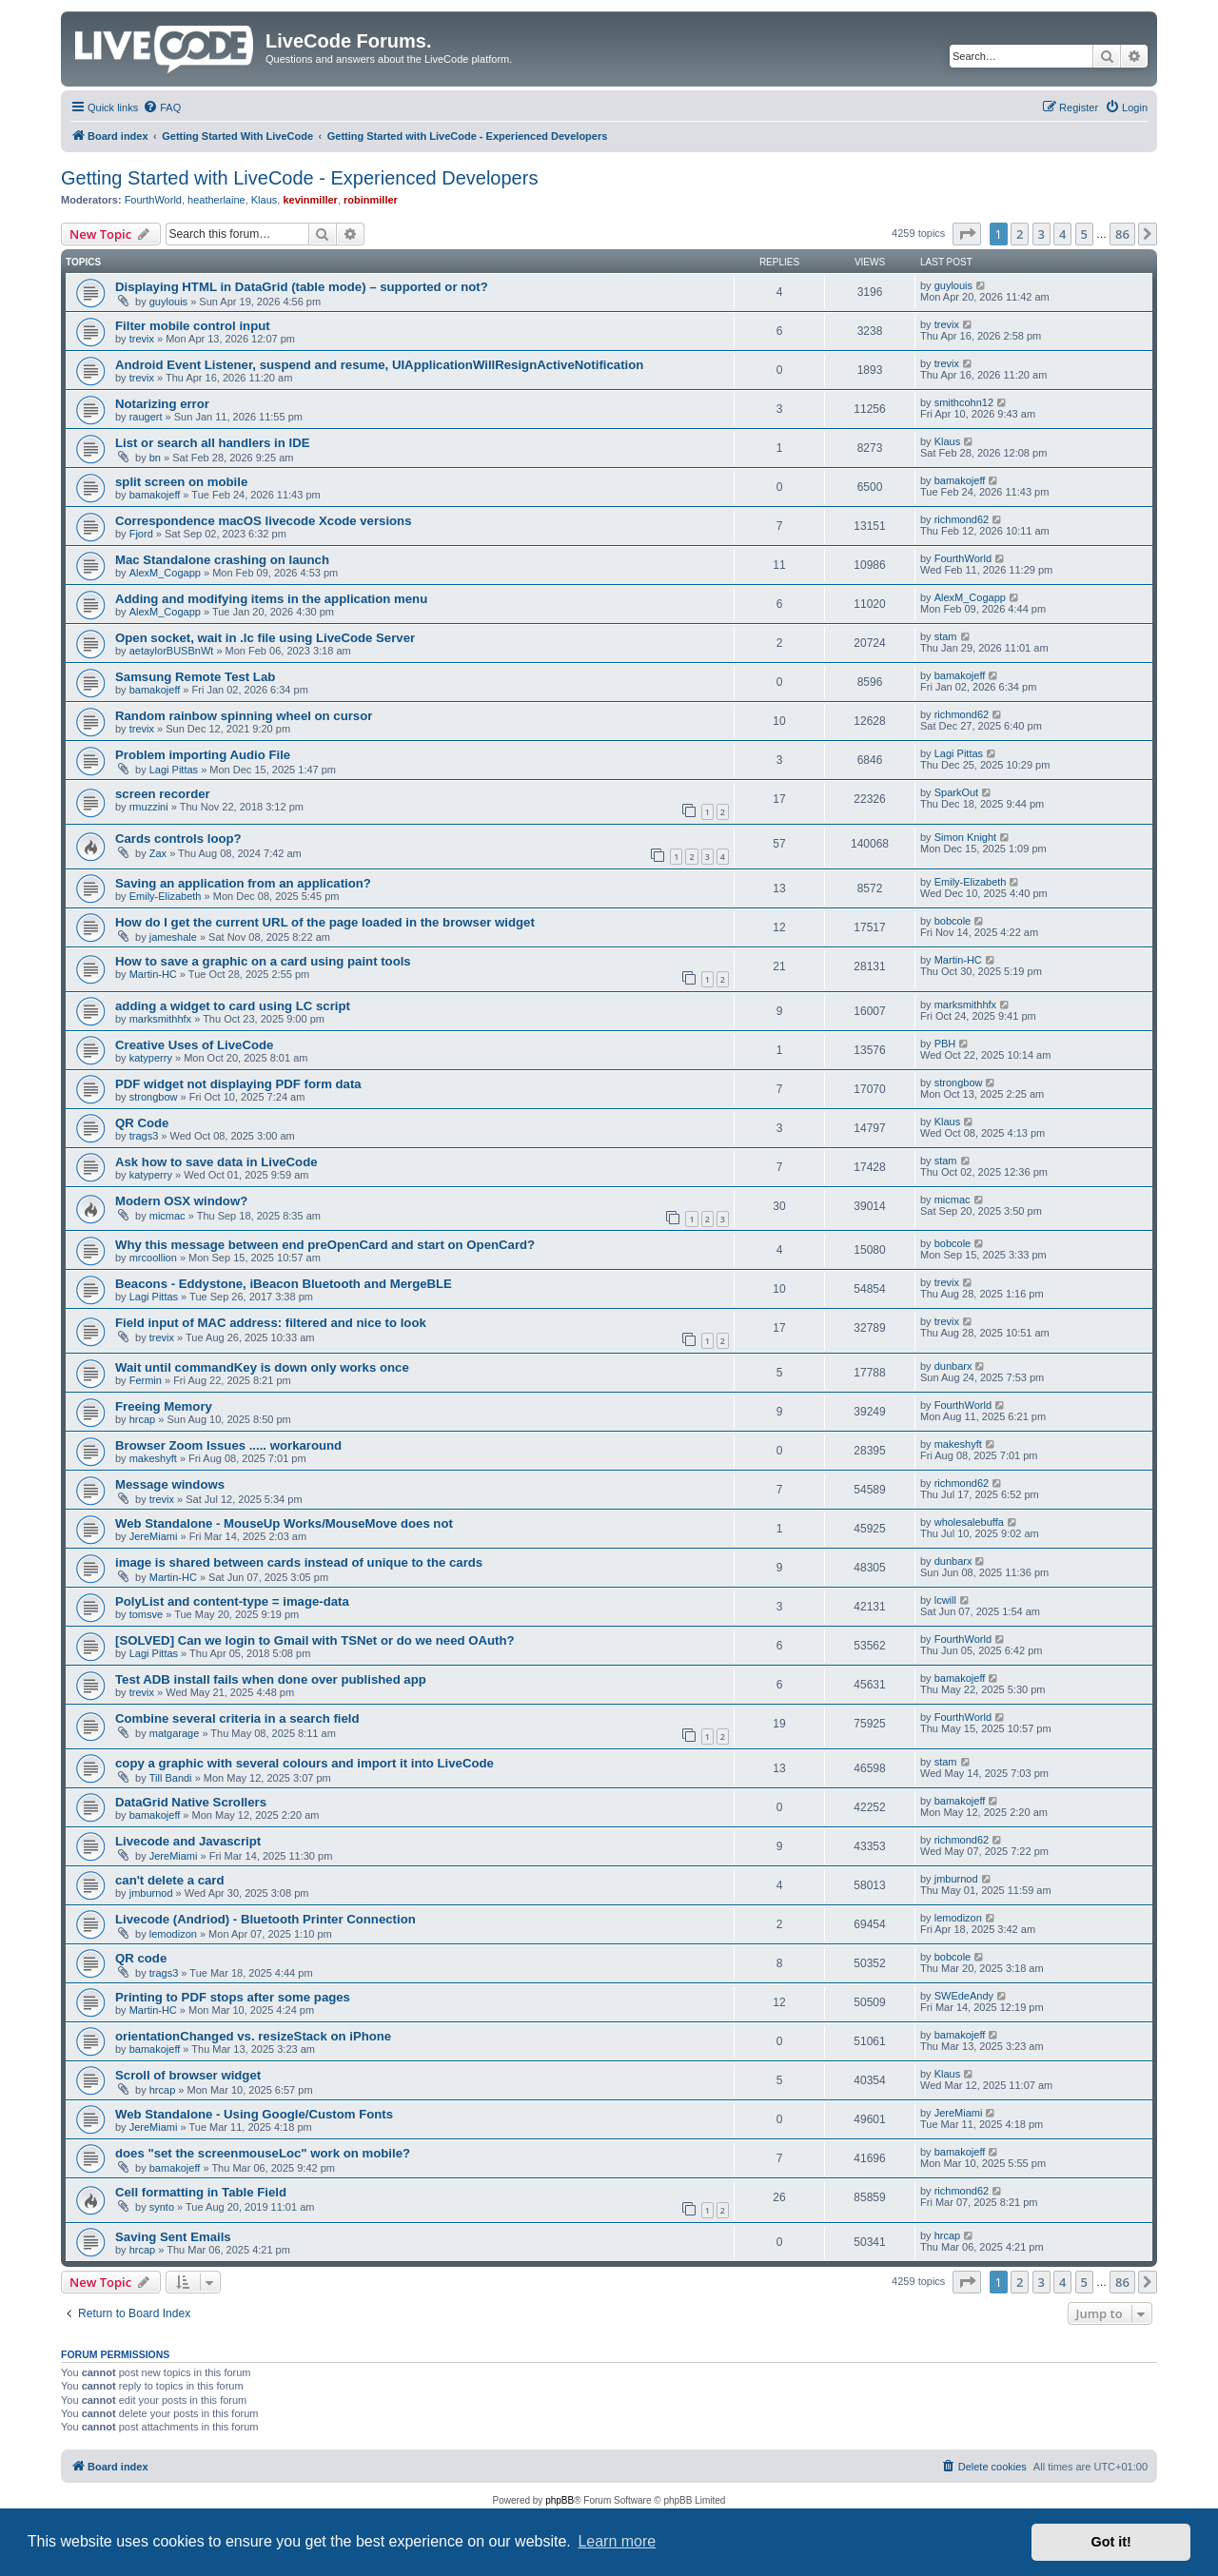 This screenshot has width=1218, height=2576. What do you see at coordinates (283, 1284) in the screenshot?
I see `Beacons - Eddystone, iBeacon Bluetooth and MergeBLE` at bounding box center [283, 1284].